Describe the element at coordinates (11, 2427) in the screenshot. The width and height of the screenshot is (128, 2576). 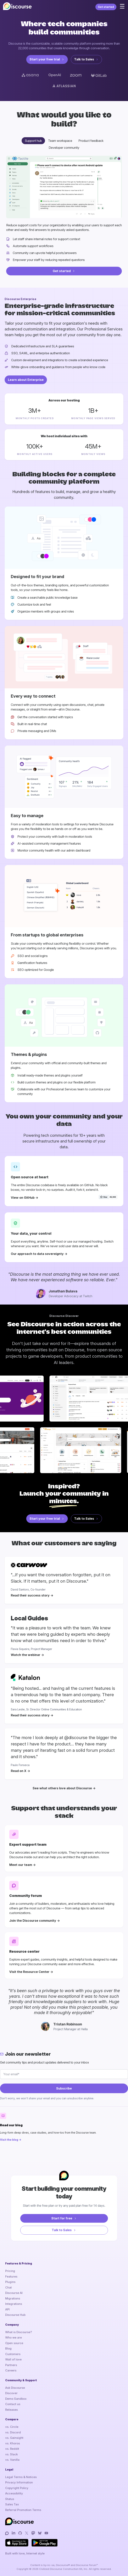
I see `vs. Circle` at that location.